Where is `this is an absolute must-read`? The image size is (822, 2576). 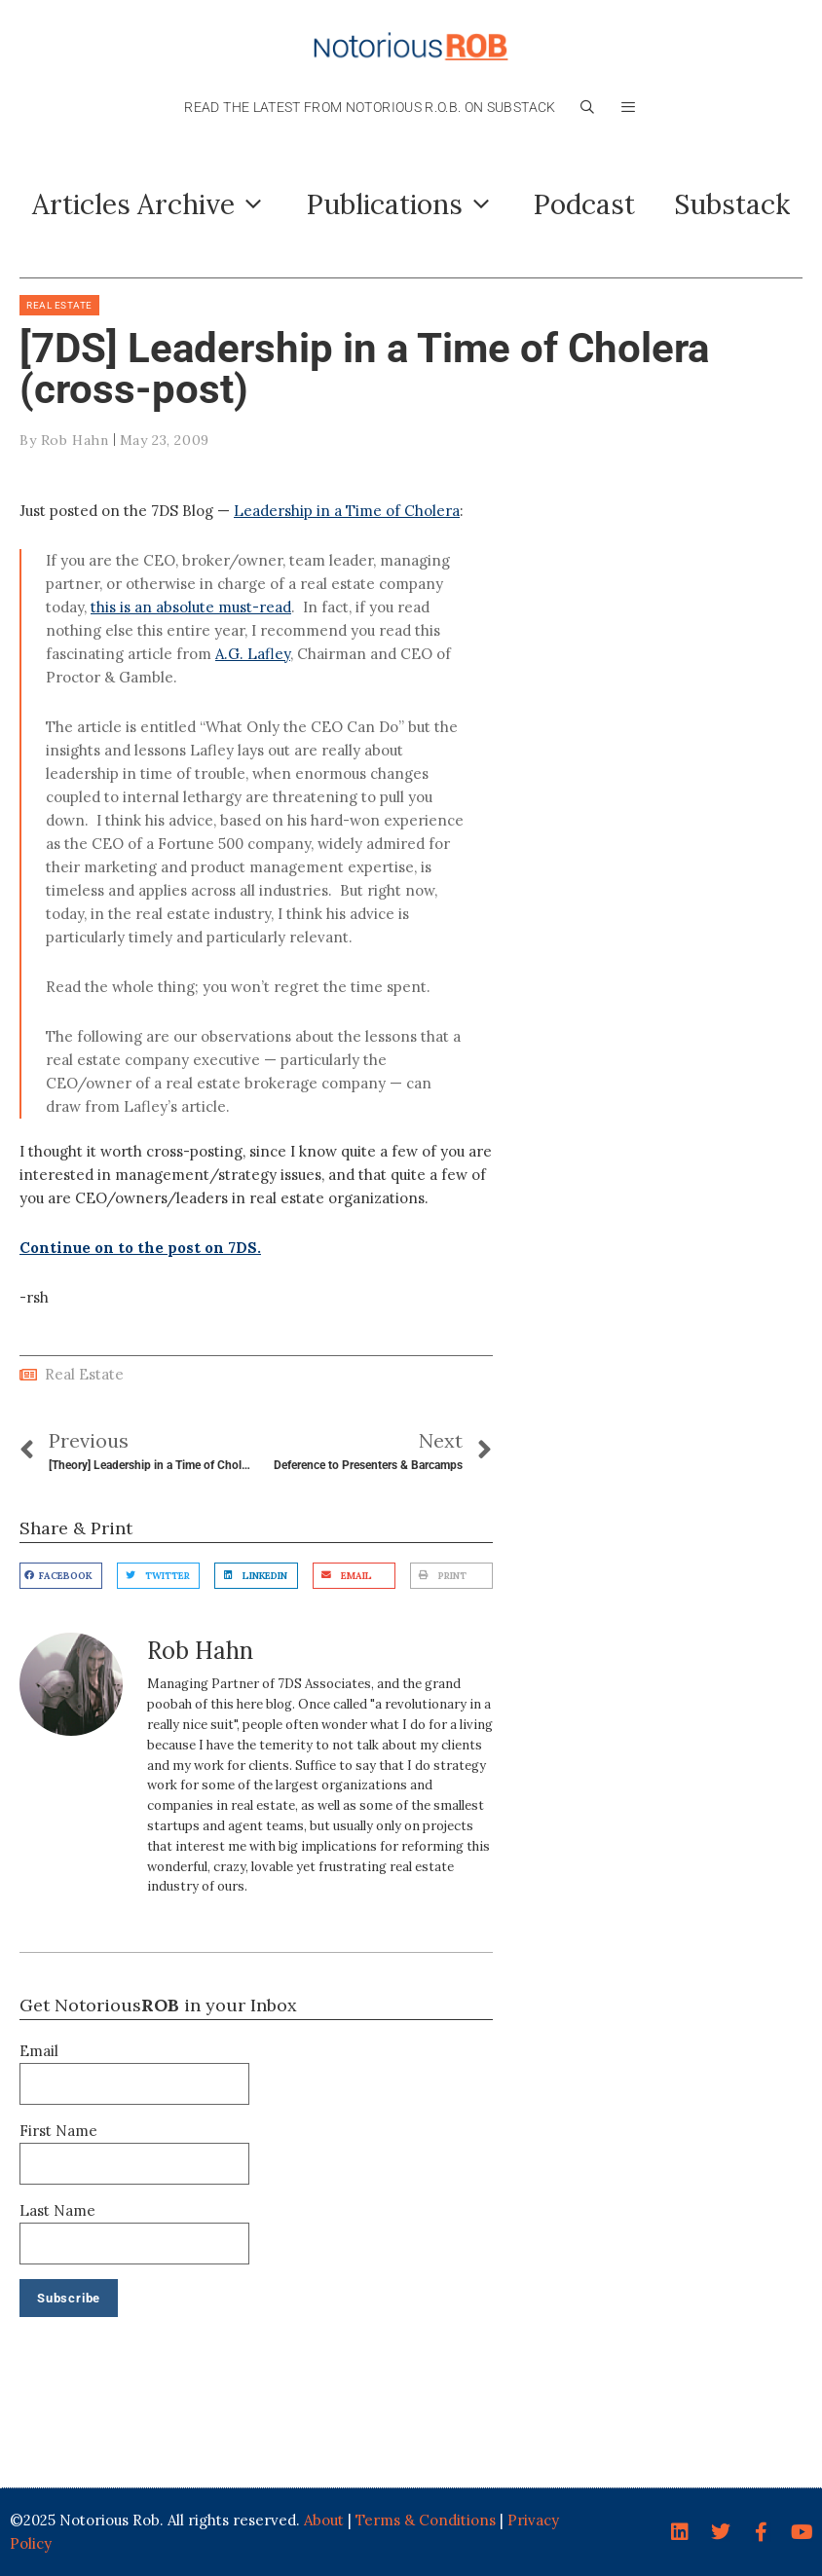 this is an absolute must-read is located at coordinates (191, 607).